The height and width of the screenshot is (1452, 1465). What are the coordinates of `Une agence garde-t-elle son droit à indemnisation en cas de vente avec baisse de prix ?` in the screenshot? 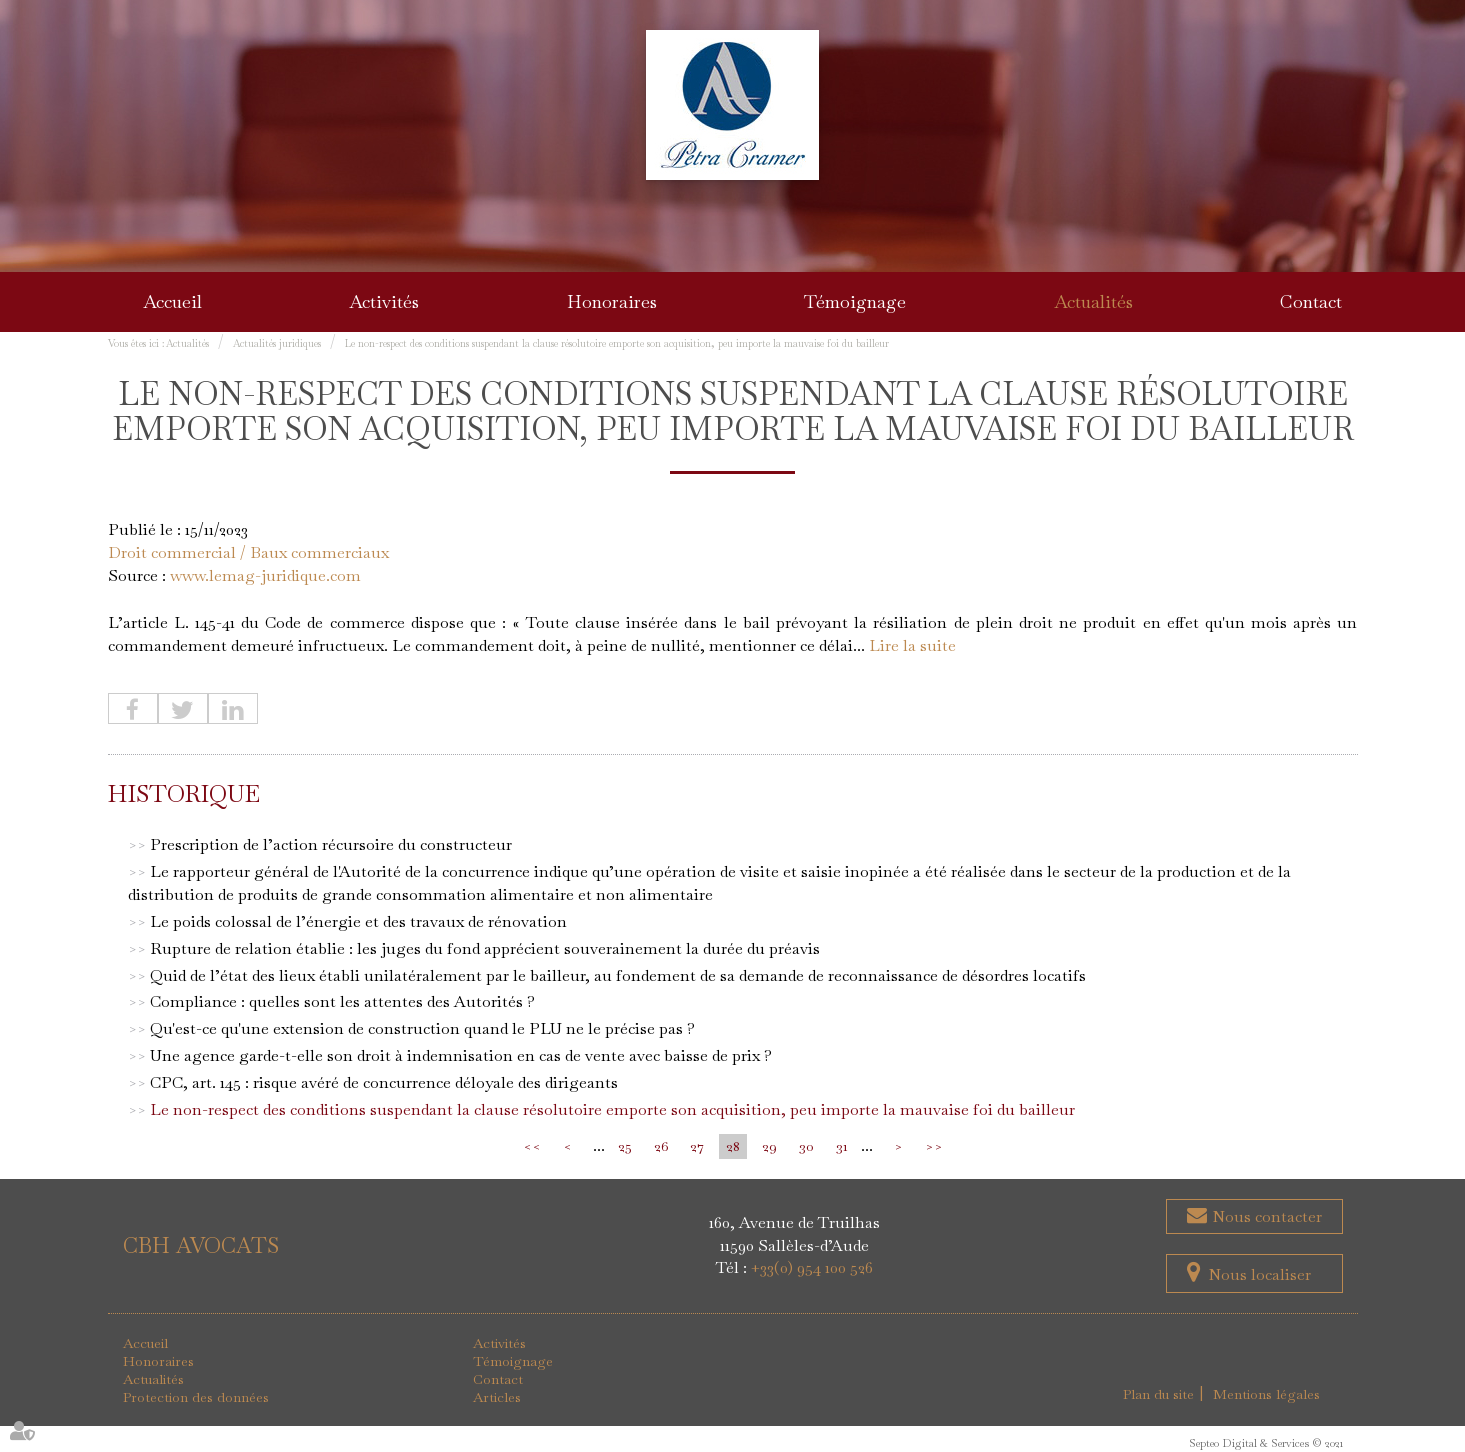 It's located at (461, 1055).